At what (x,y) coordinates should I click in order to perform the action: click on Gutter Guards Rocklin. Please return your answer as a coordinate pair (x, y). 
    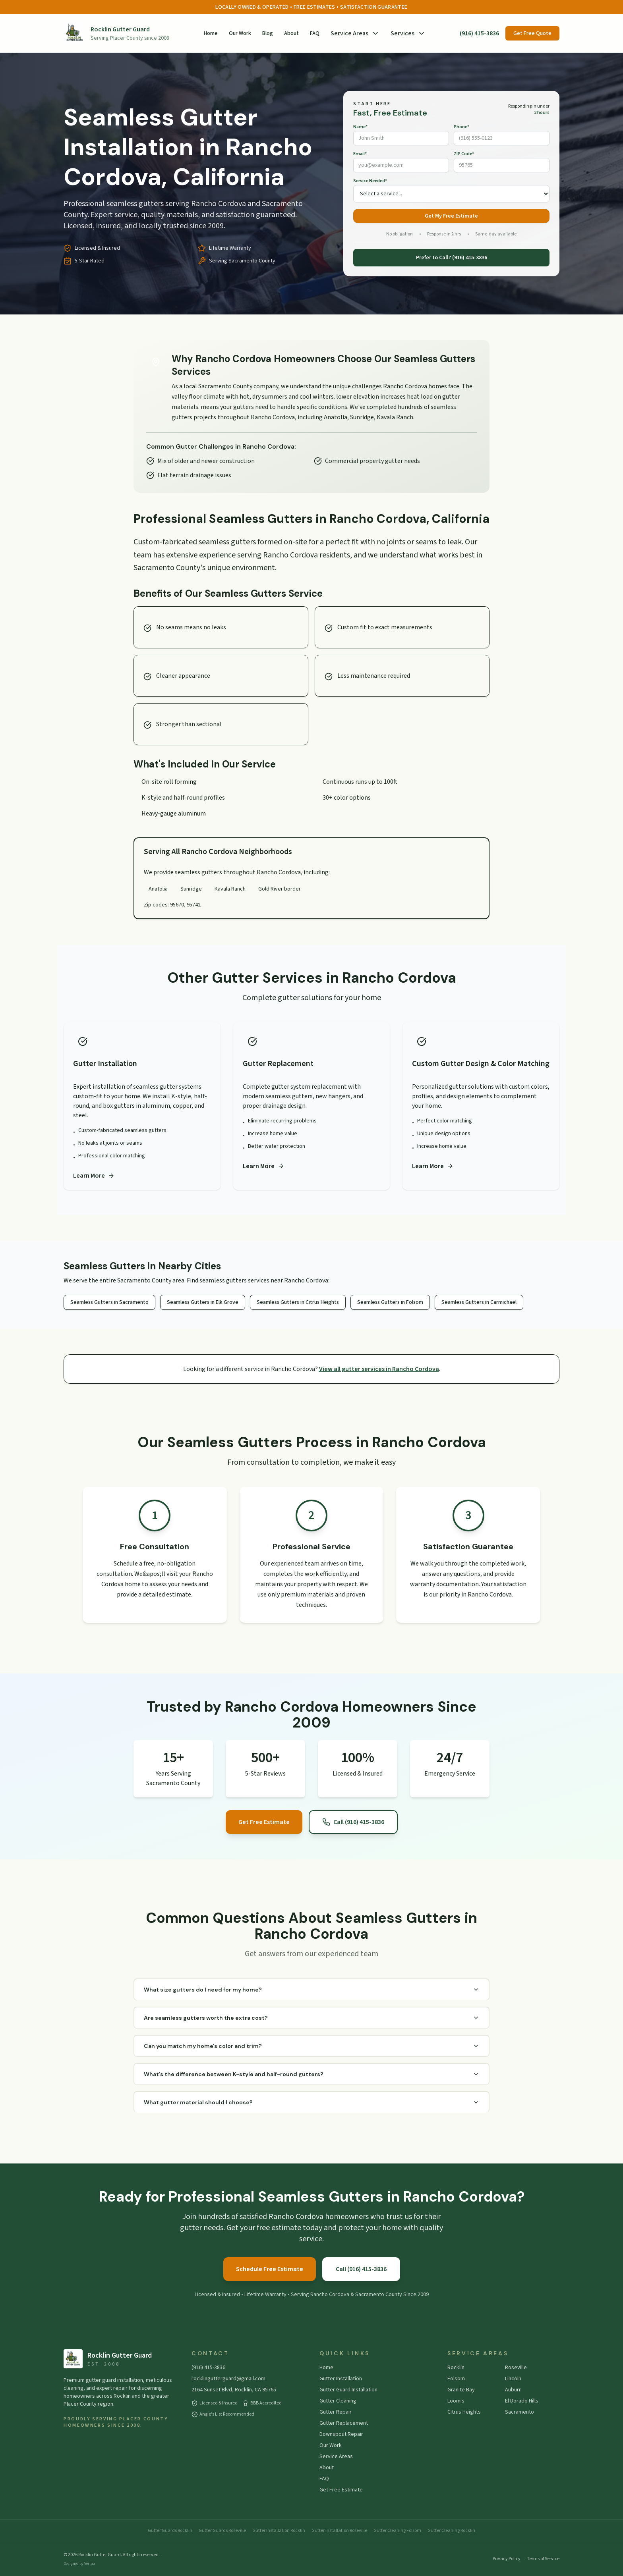
    Looking at the image, I should click on (170, 2531).